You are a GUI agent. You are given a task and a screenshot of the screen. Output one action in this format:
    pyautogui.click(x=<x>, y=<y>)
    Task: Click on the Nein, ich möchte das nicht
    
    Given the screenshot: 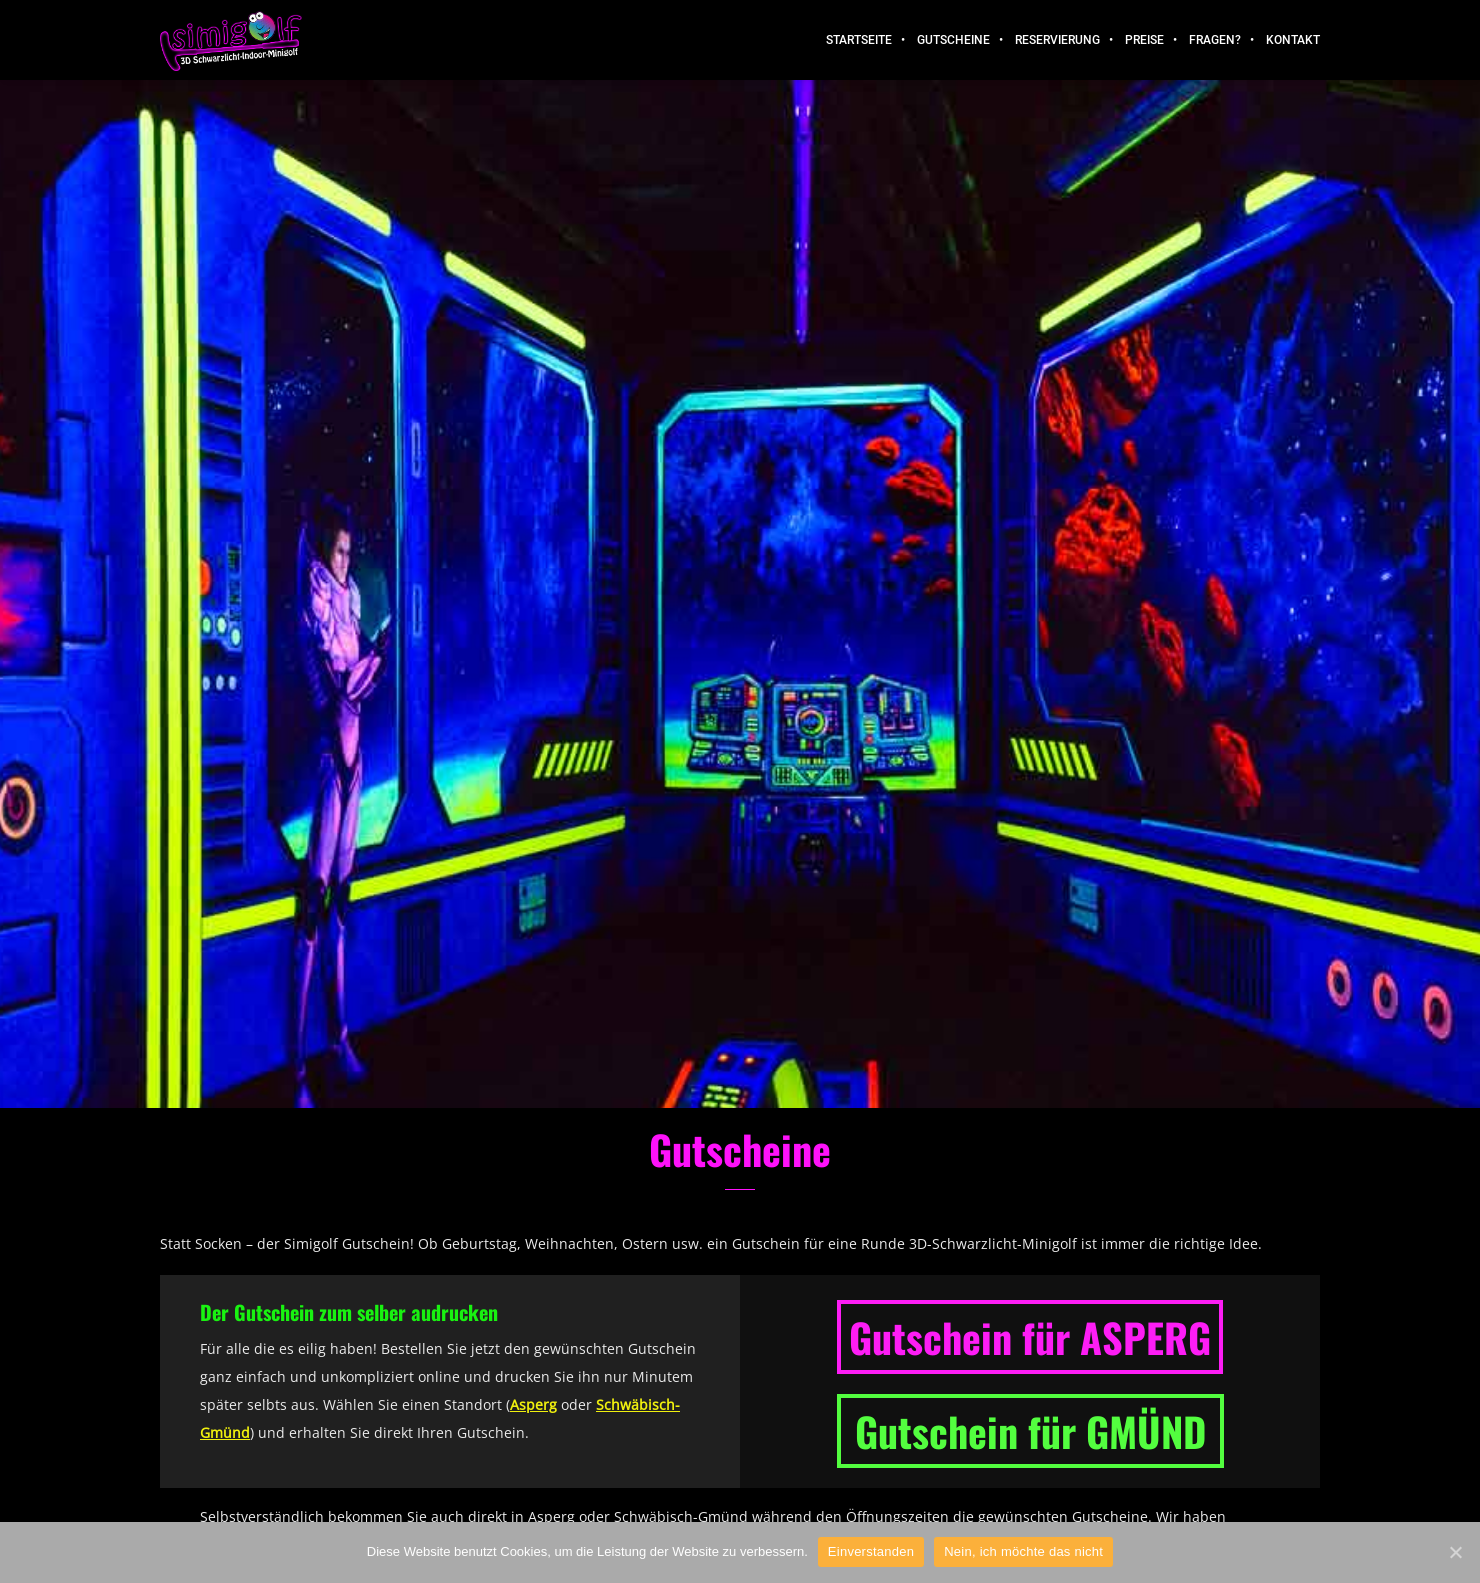 What is the action you would take?
    pyautogui.click(x=1023, y=1551)
    